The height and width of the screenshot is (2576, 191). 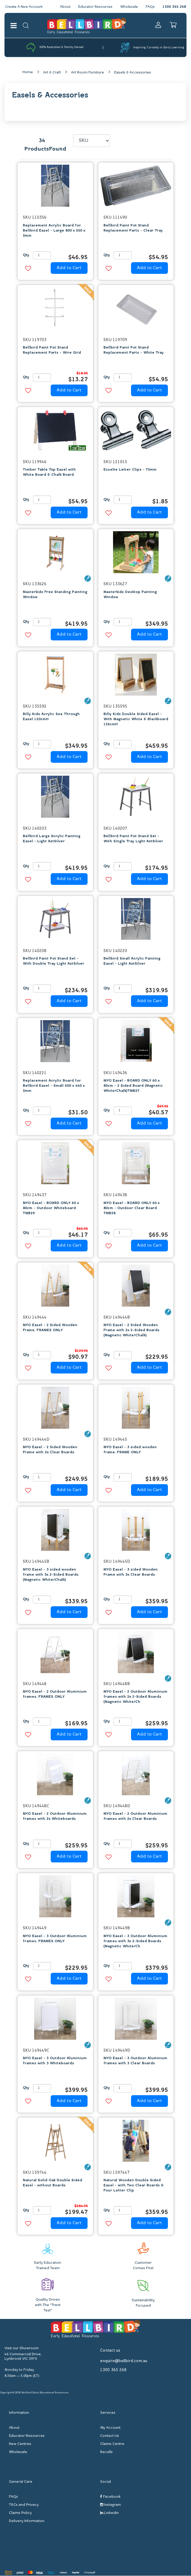 I want to click on New Centres, so click(x=20, y=2444).